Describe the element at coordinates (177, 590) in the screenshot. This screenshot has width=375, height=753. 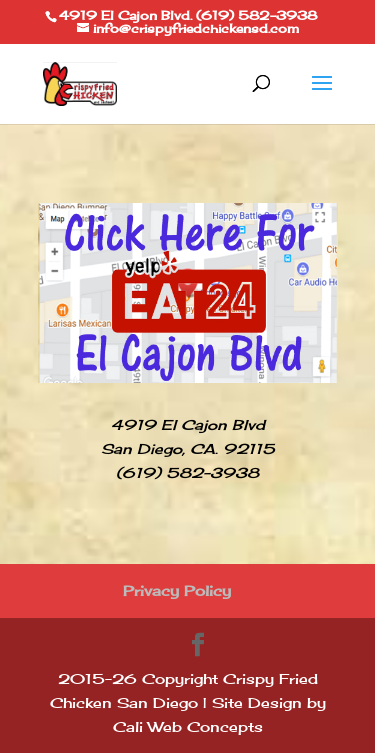
I see `Privacy Policy` at that location.